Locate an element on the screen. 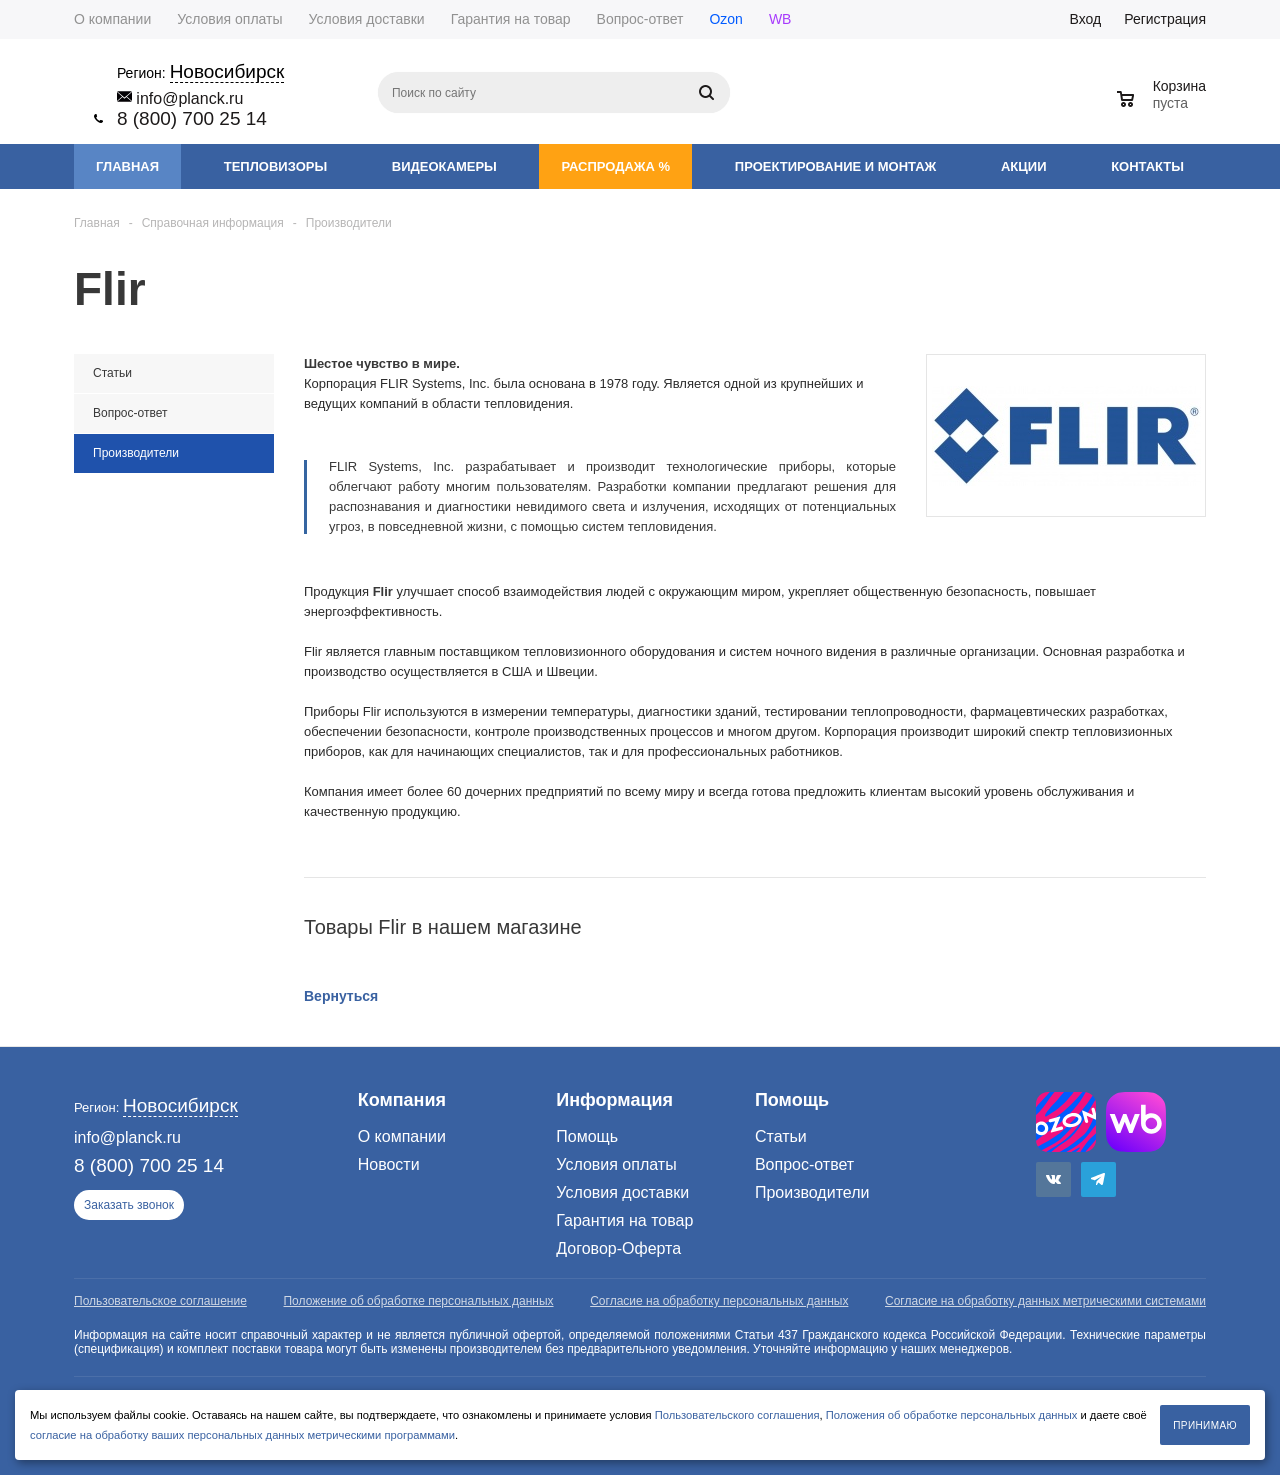 Image resolution: width=1280 pixels, height=1475 pixels. Принимаю is located at coordinates (1205, 1425).